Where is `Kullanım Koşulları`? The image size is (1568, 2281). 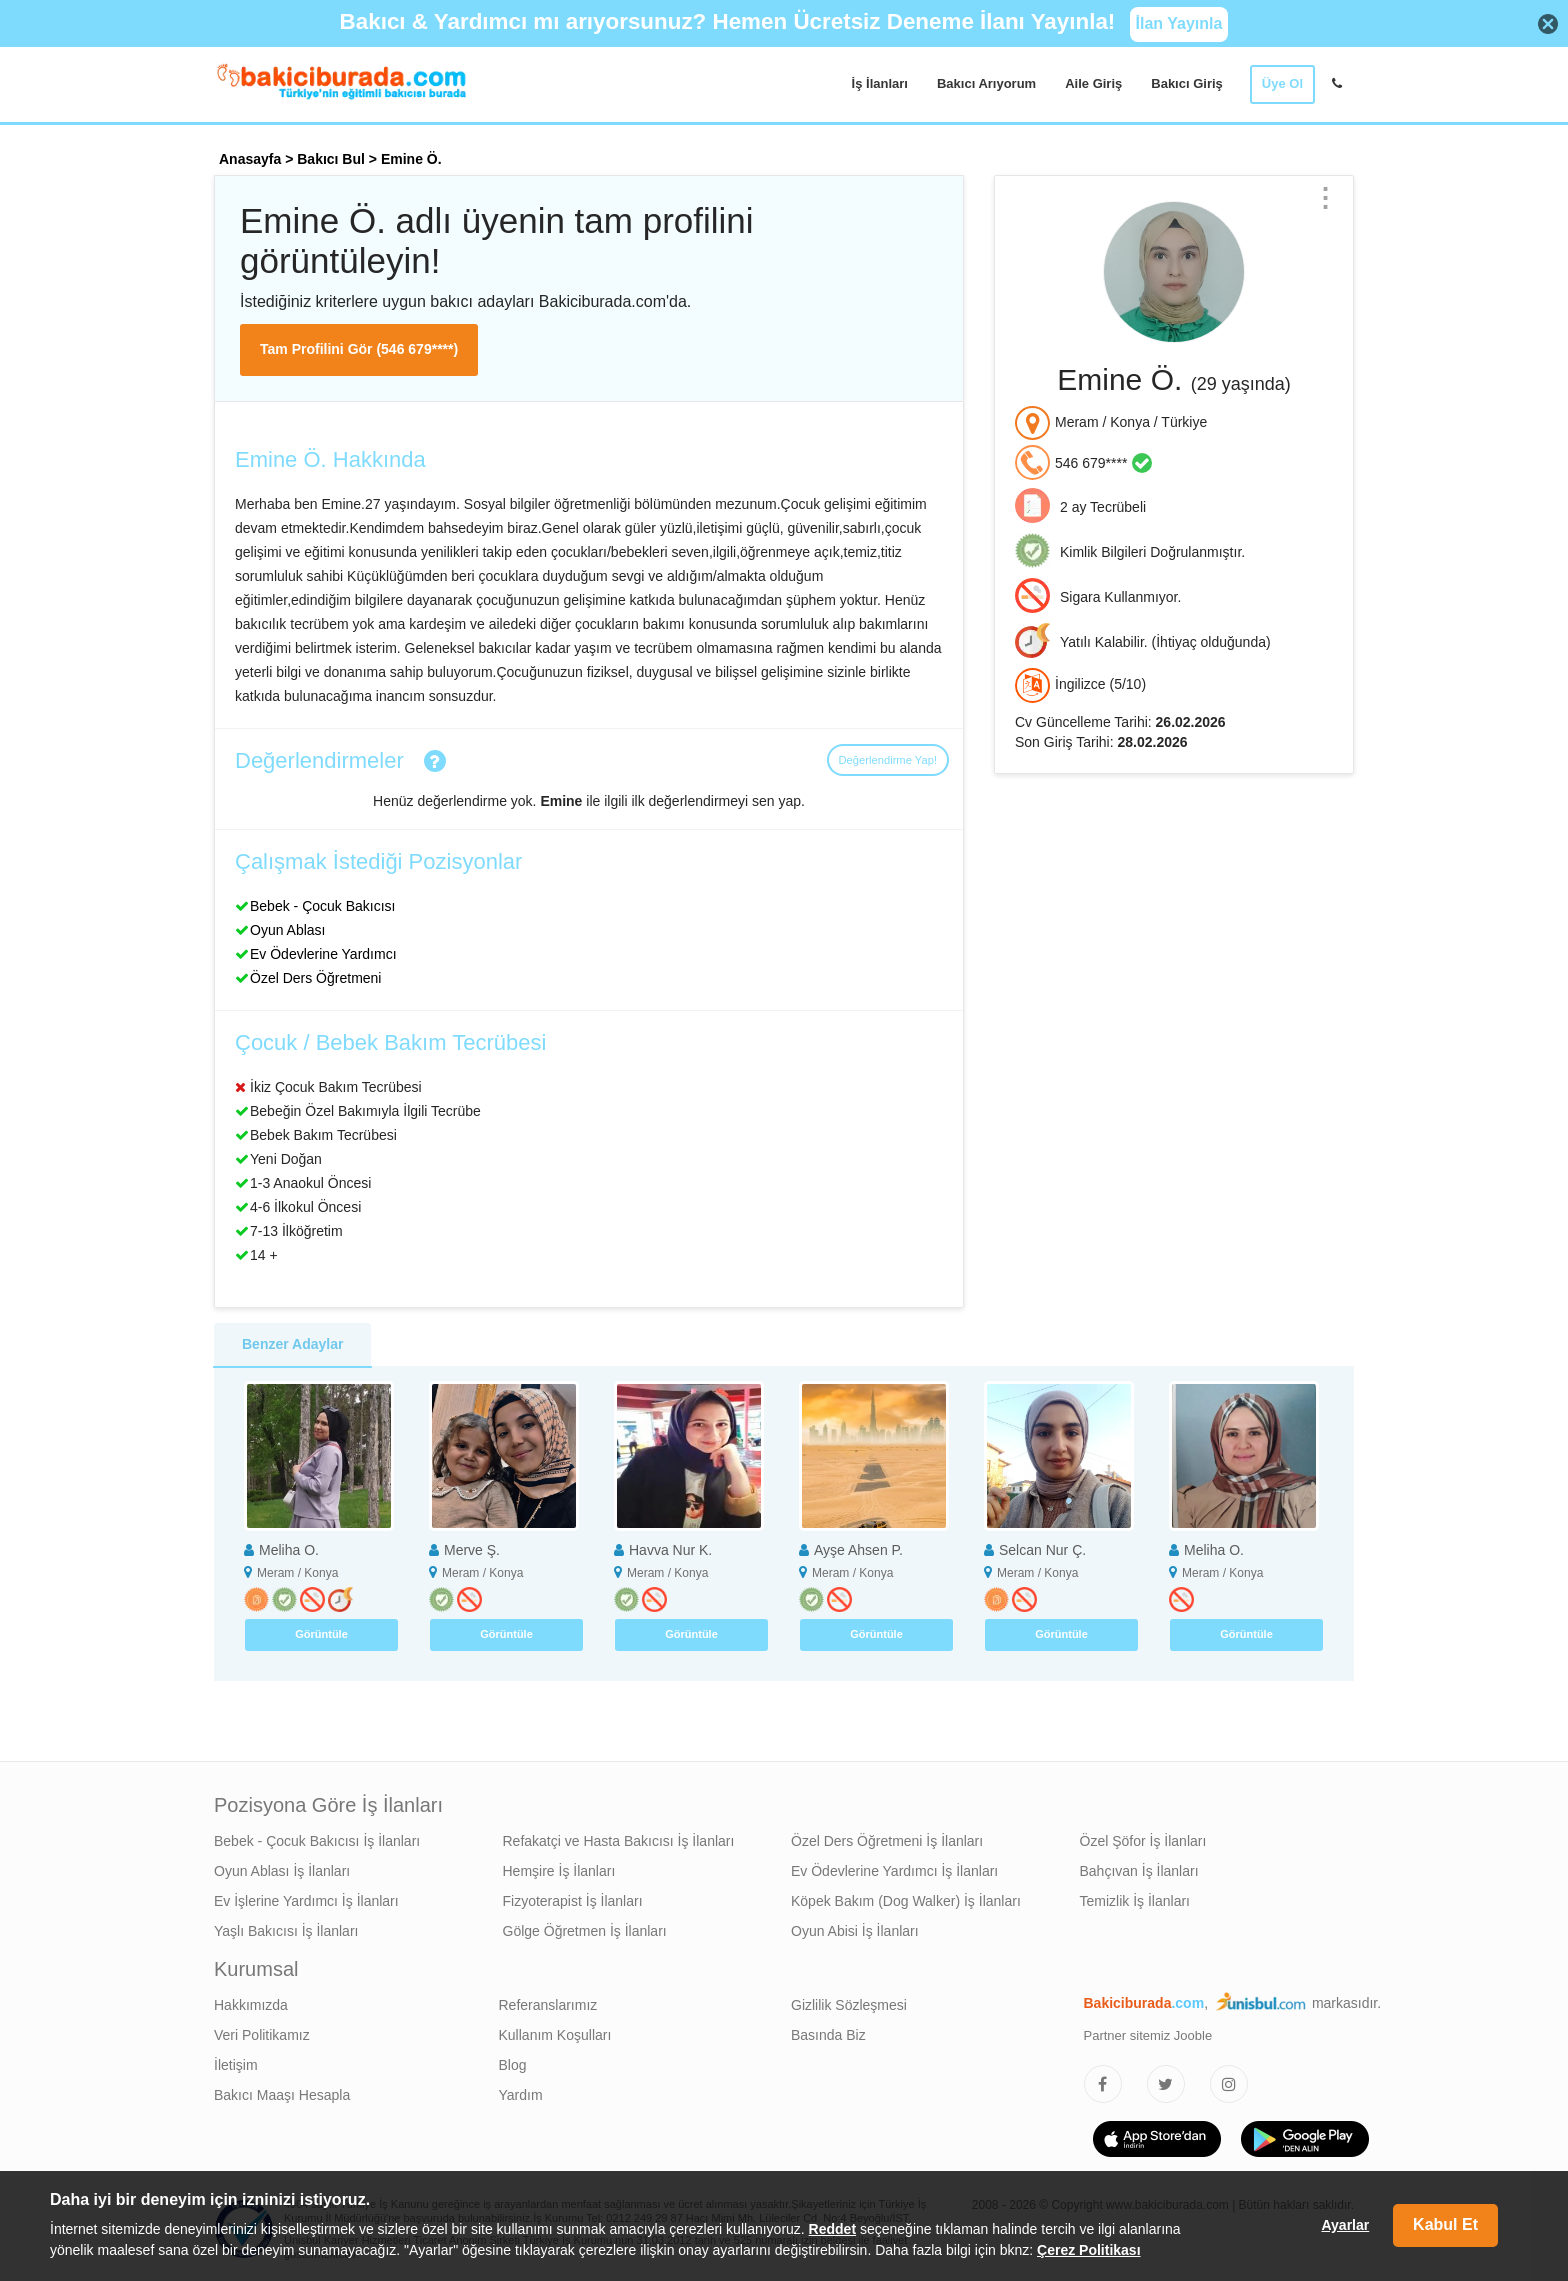 Kullanım Koşulları is located at coordinates (555, 2035).